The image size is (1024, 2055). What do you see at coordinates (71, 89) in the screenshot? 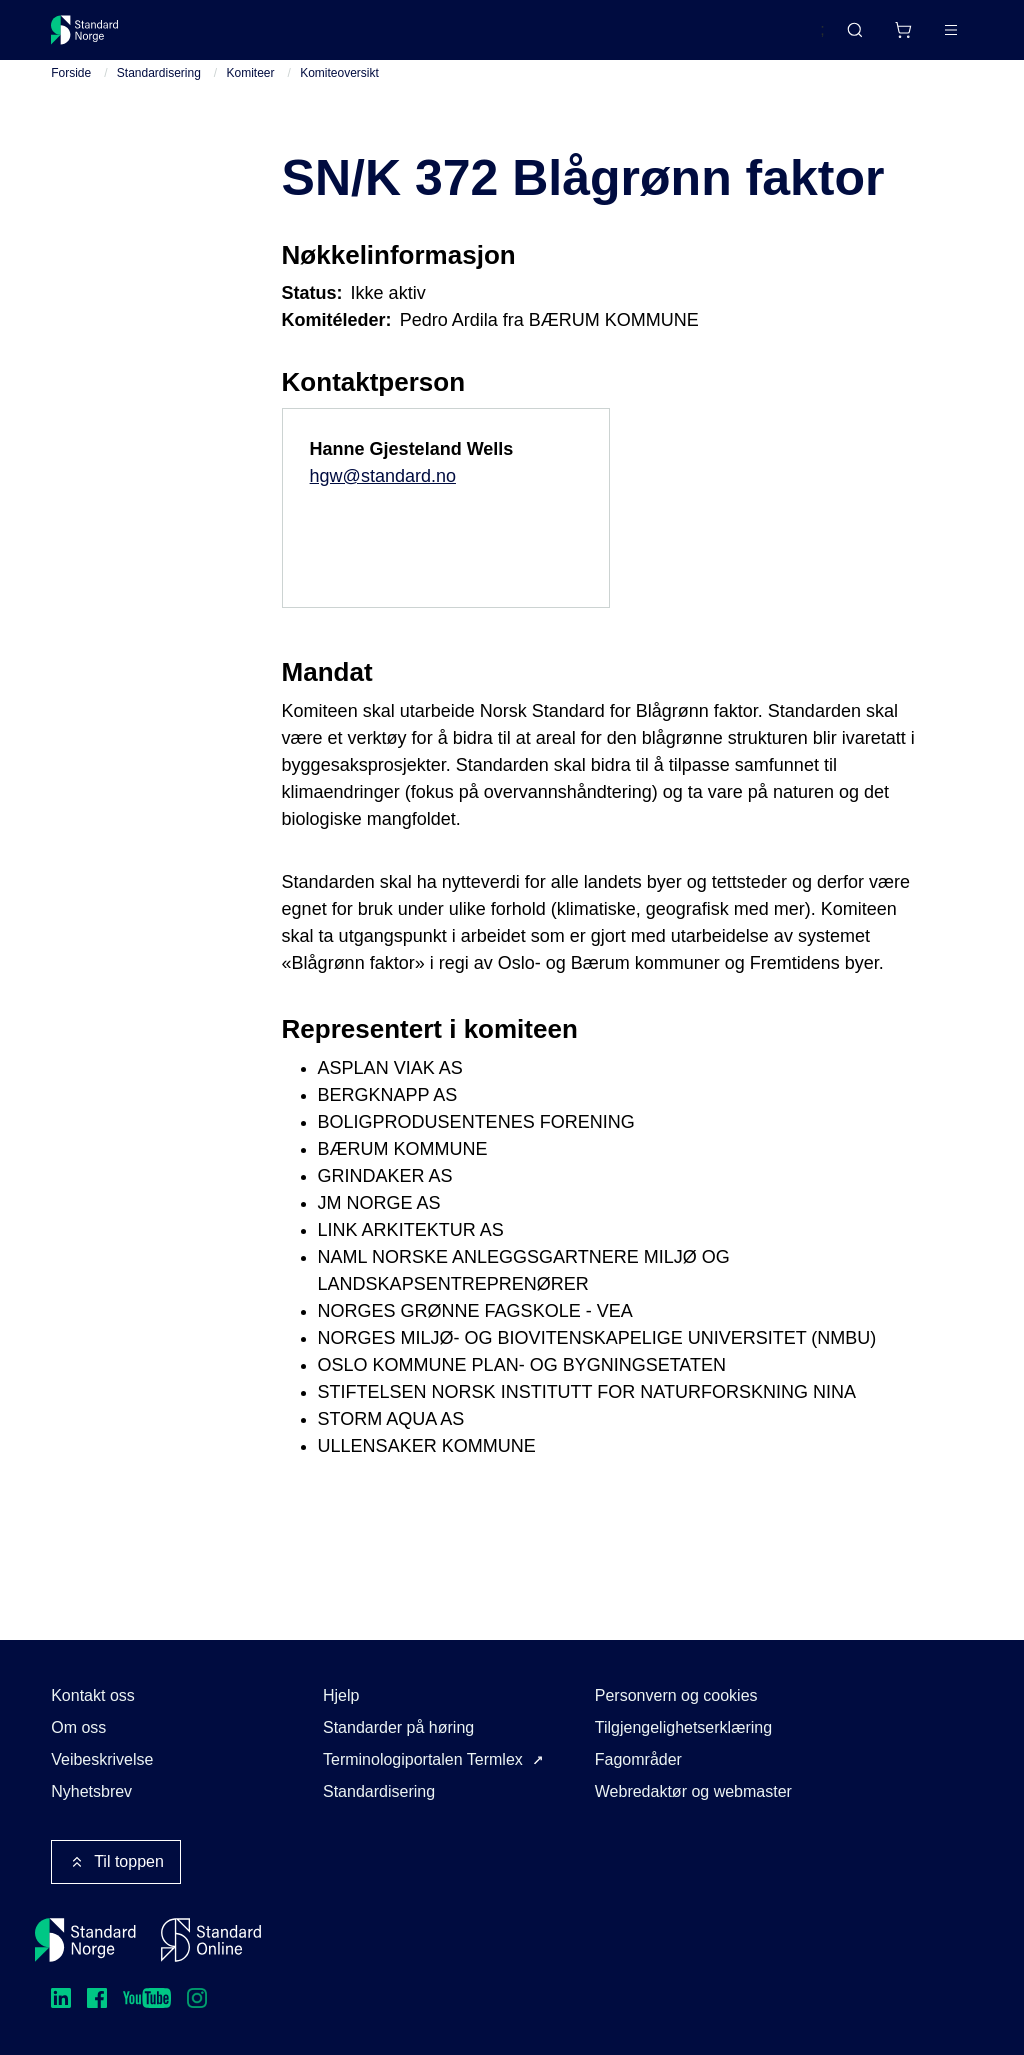
I see `Forside` at bounding box center [71, 89].